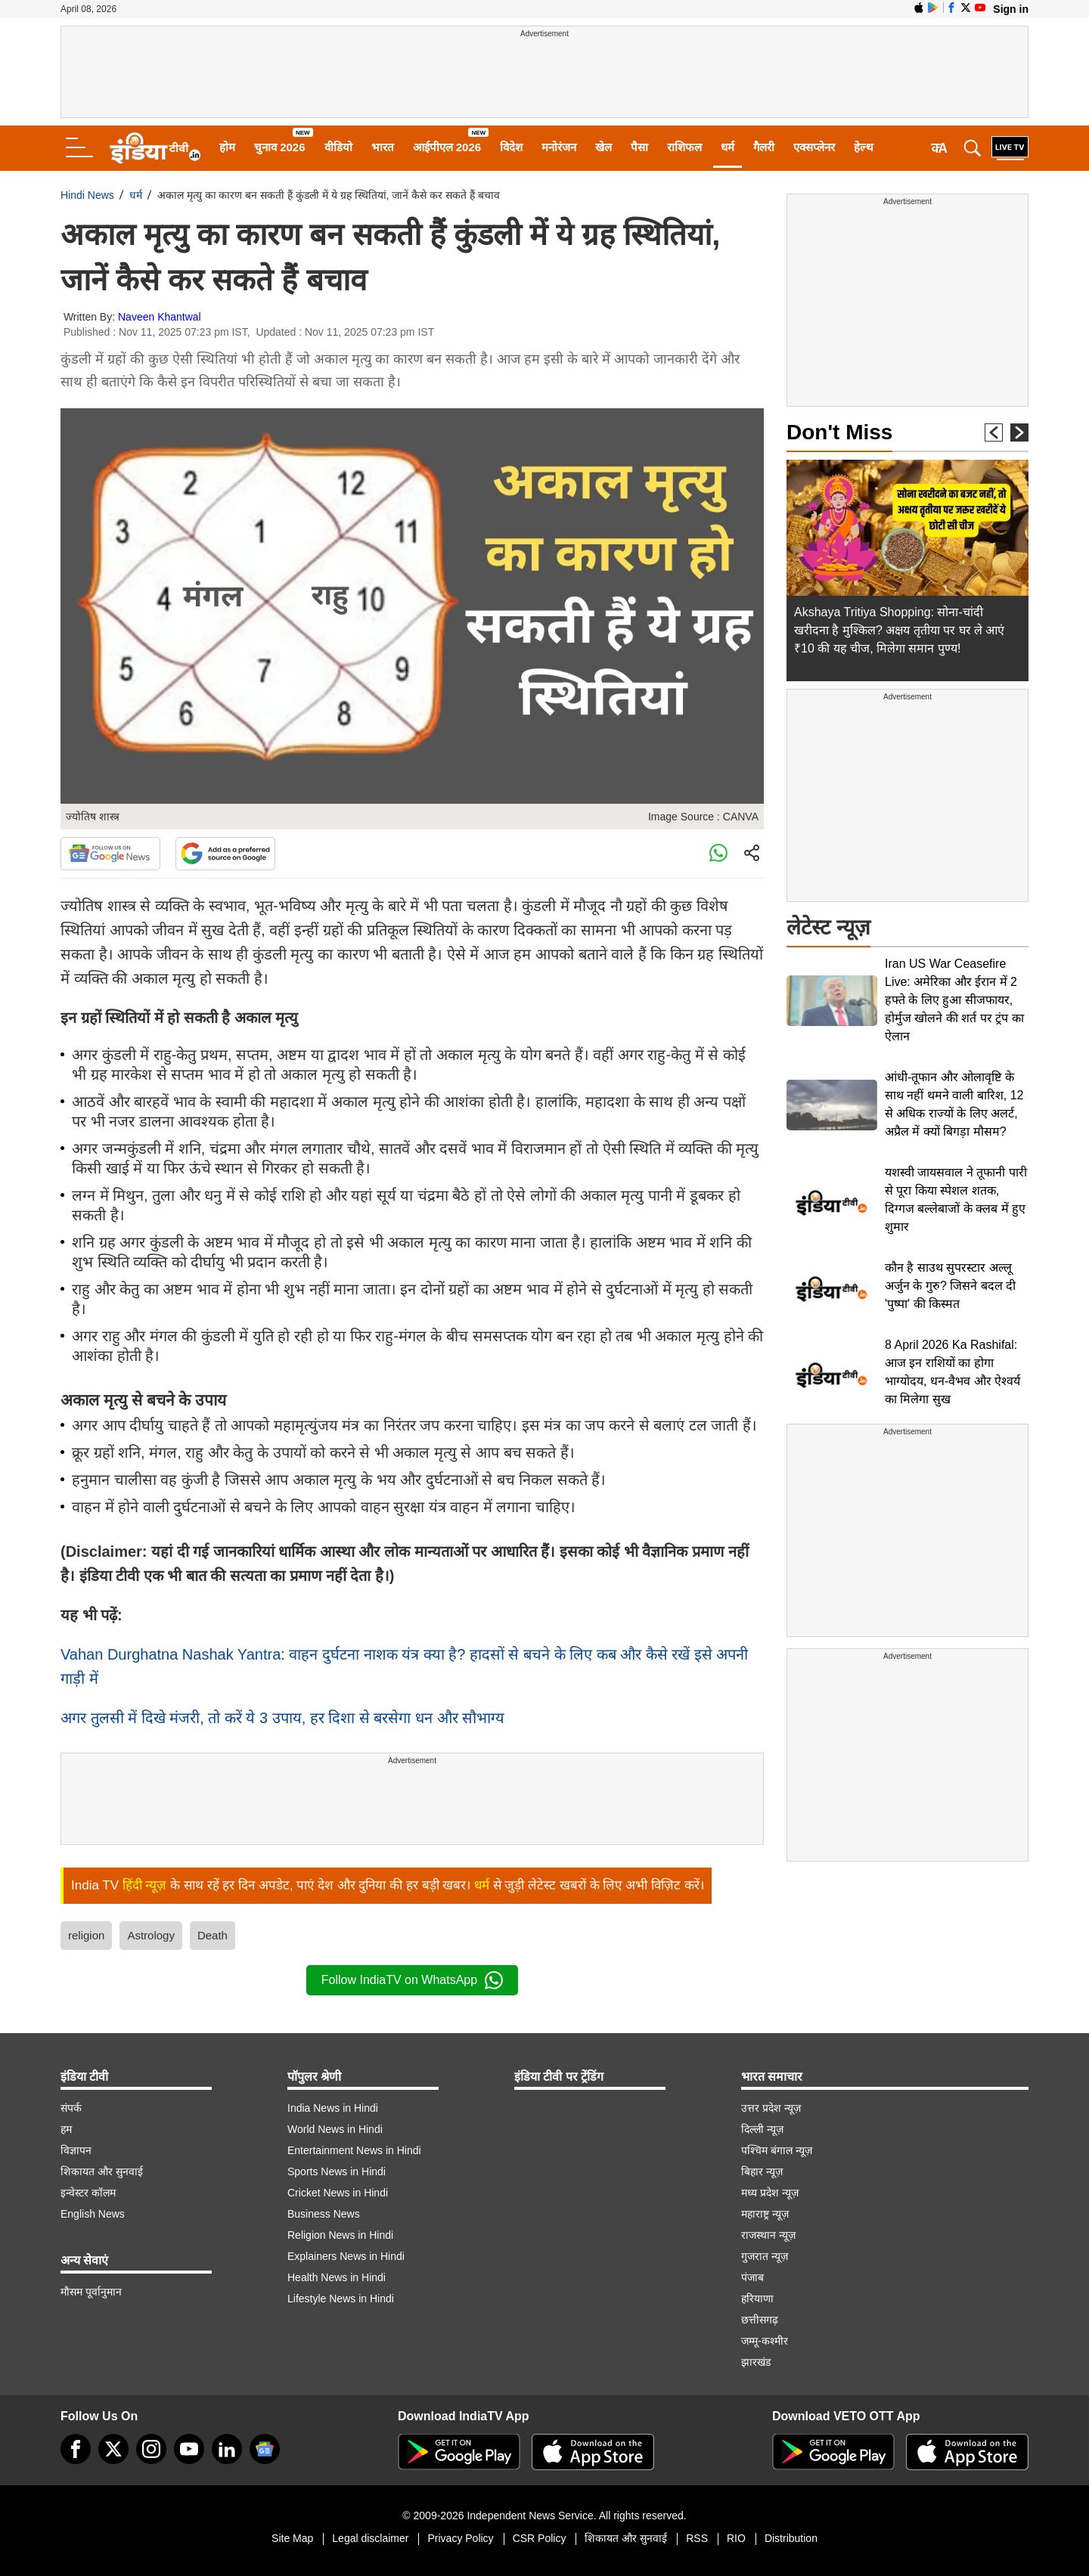 The width and height of the screenshot is (1089, 2576). What do you see at coordinates (756, 2362) in the screenshot?
I see `झारखंड` at bounding box center [756, 2362].